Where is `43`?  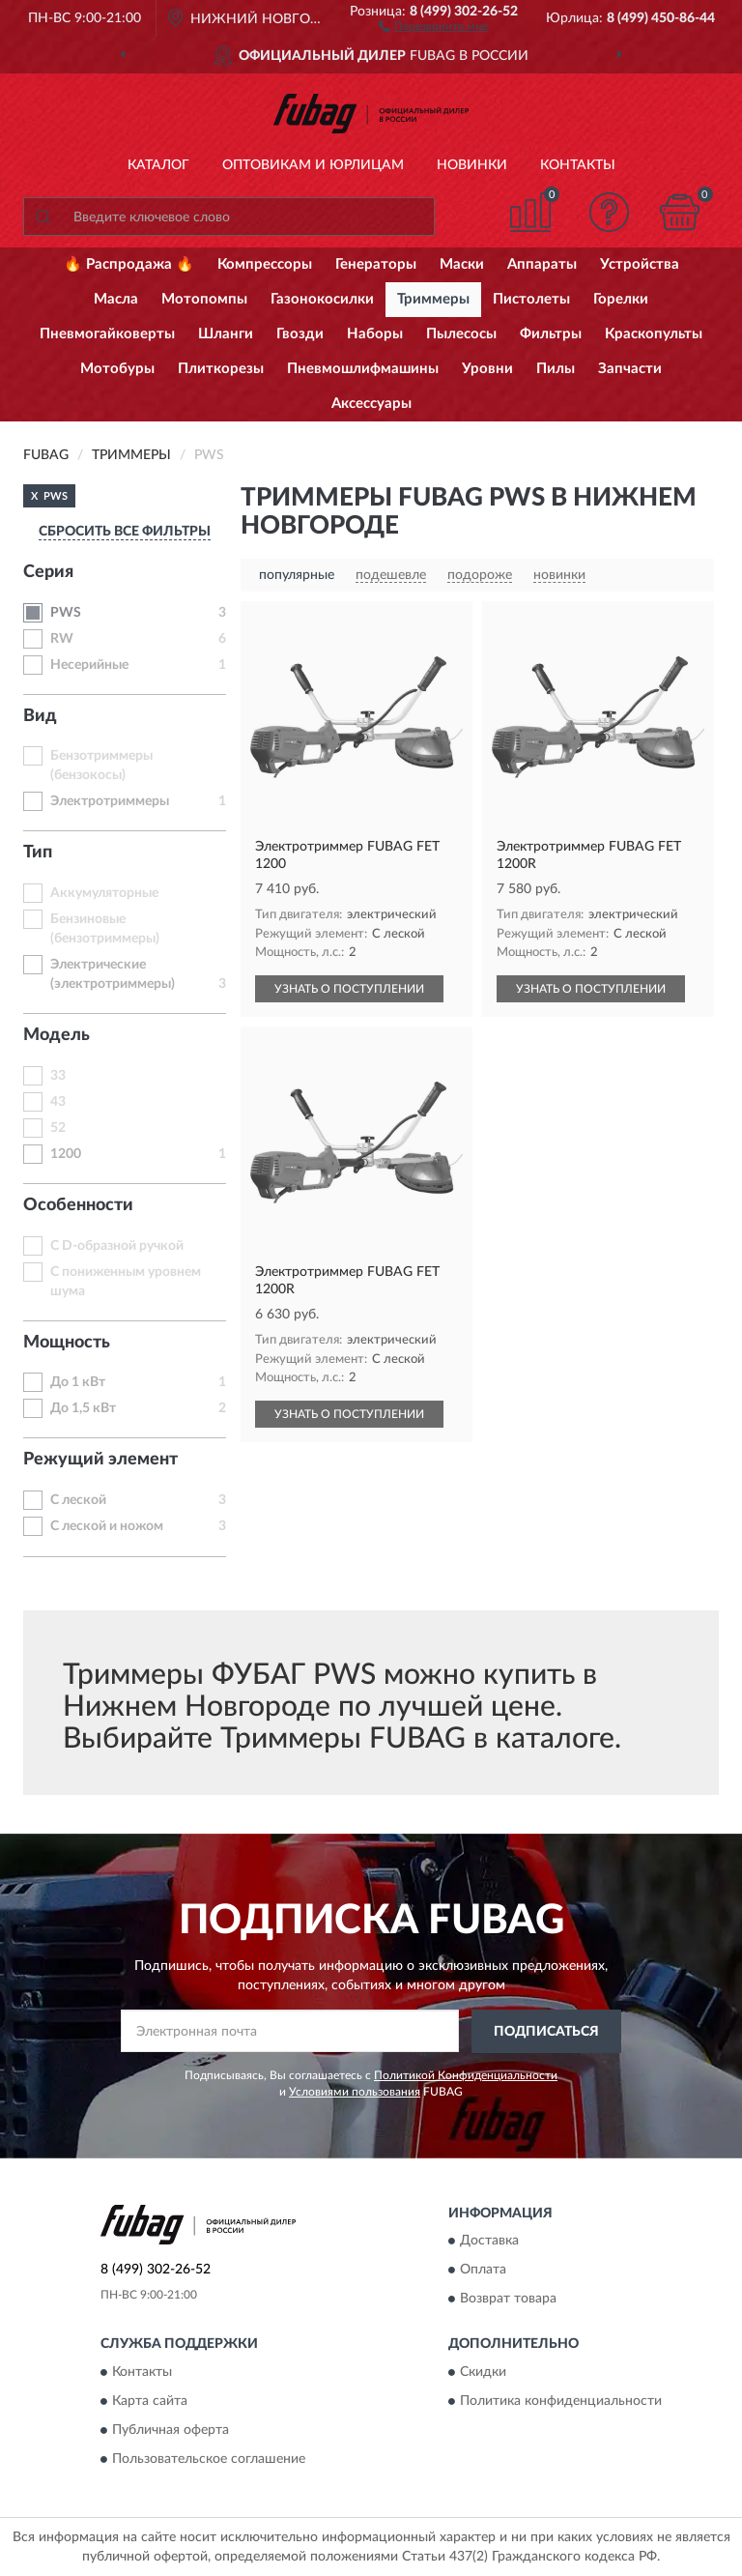 43 is located at coordinates (58, 1102).